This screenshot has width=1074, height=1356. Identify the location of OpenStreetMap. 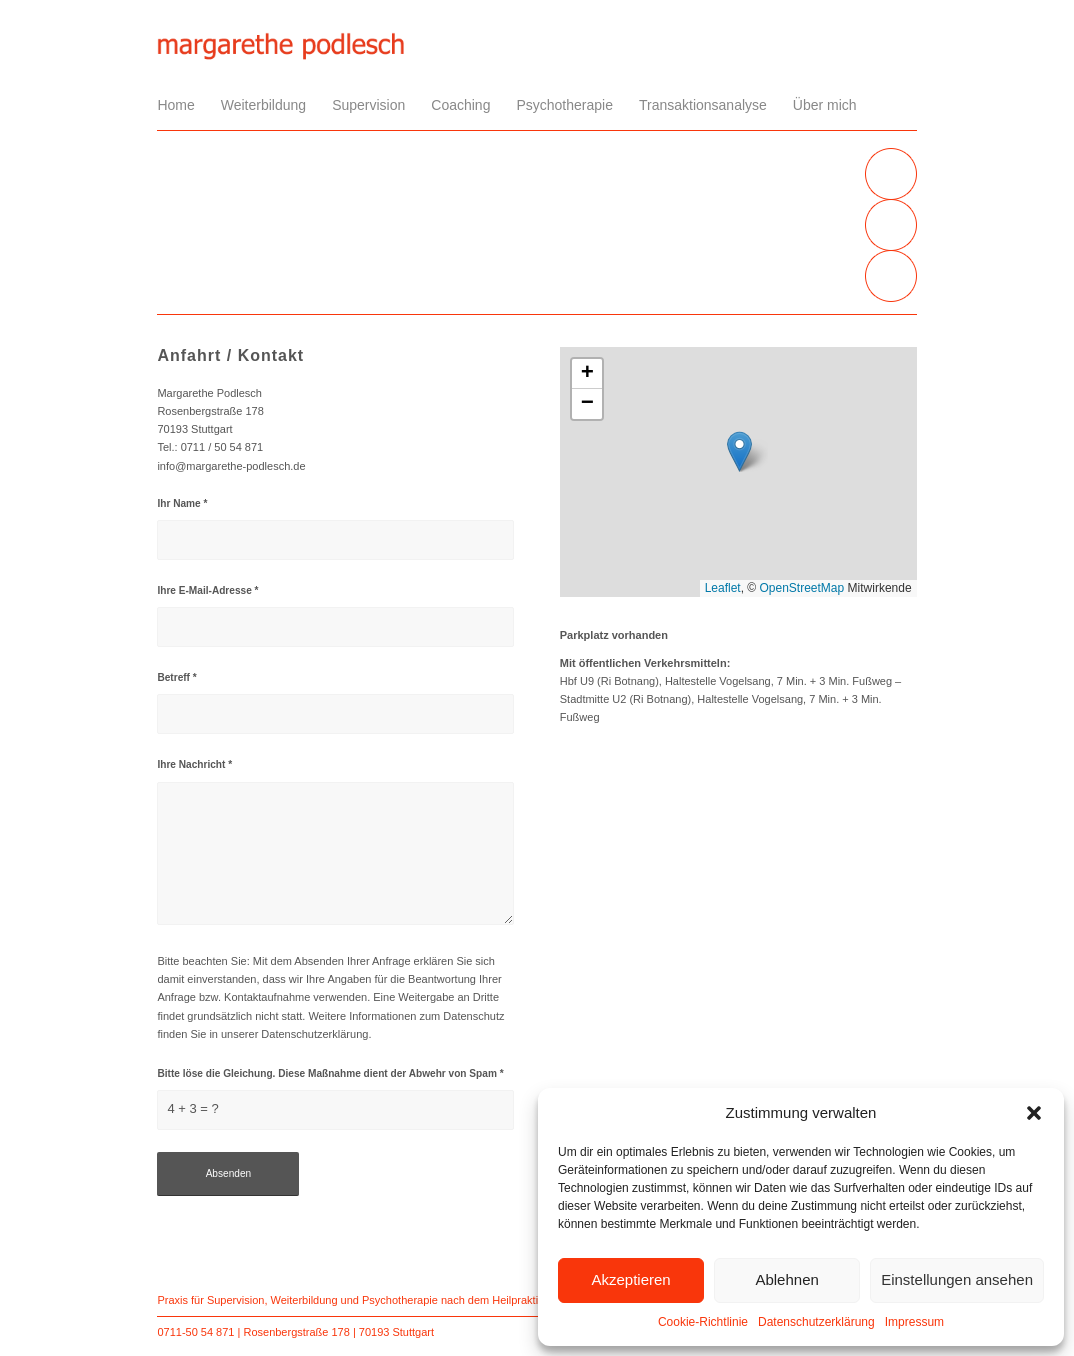
(802, 588).